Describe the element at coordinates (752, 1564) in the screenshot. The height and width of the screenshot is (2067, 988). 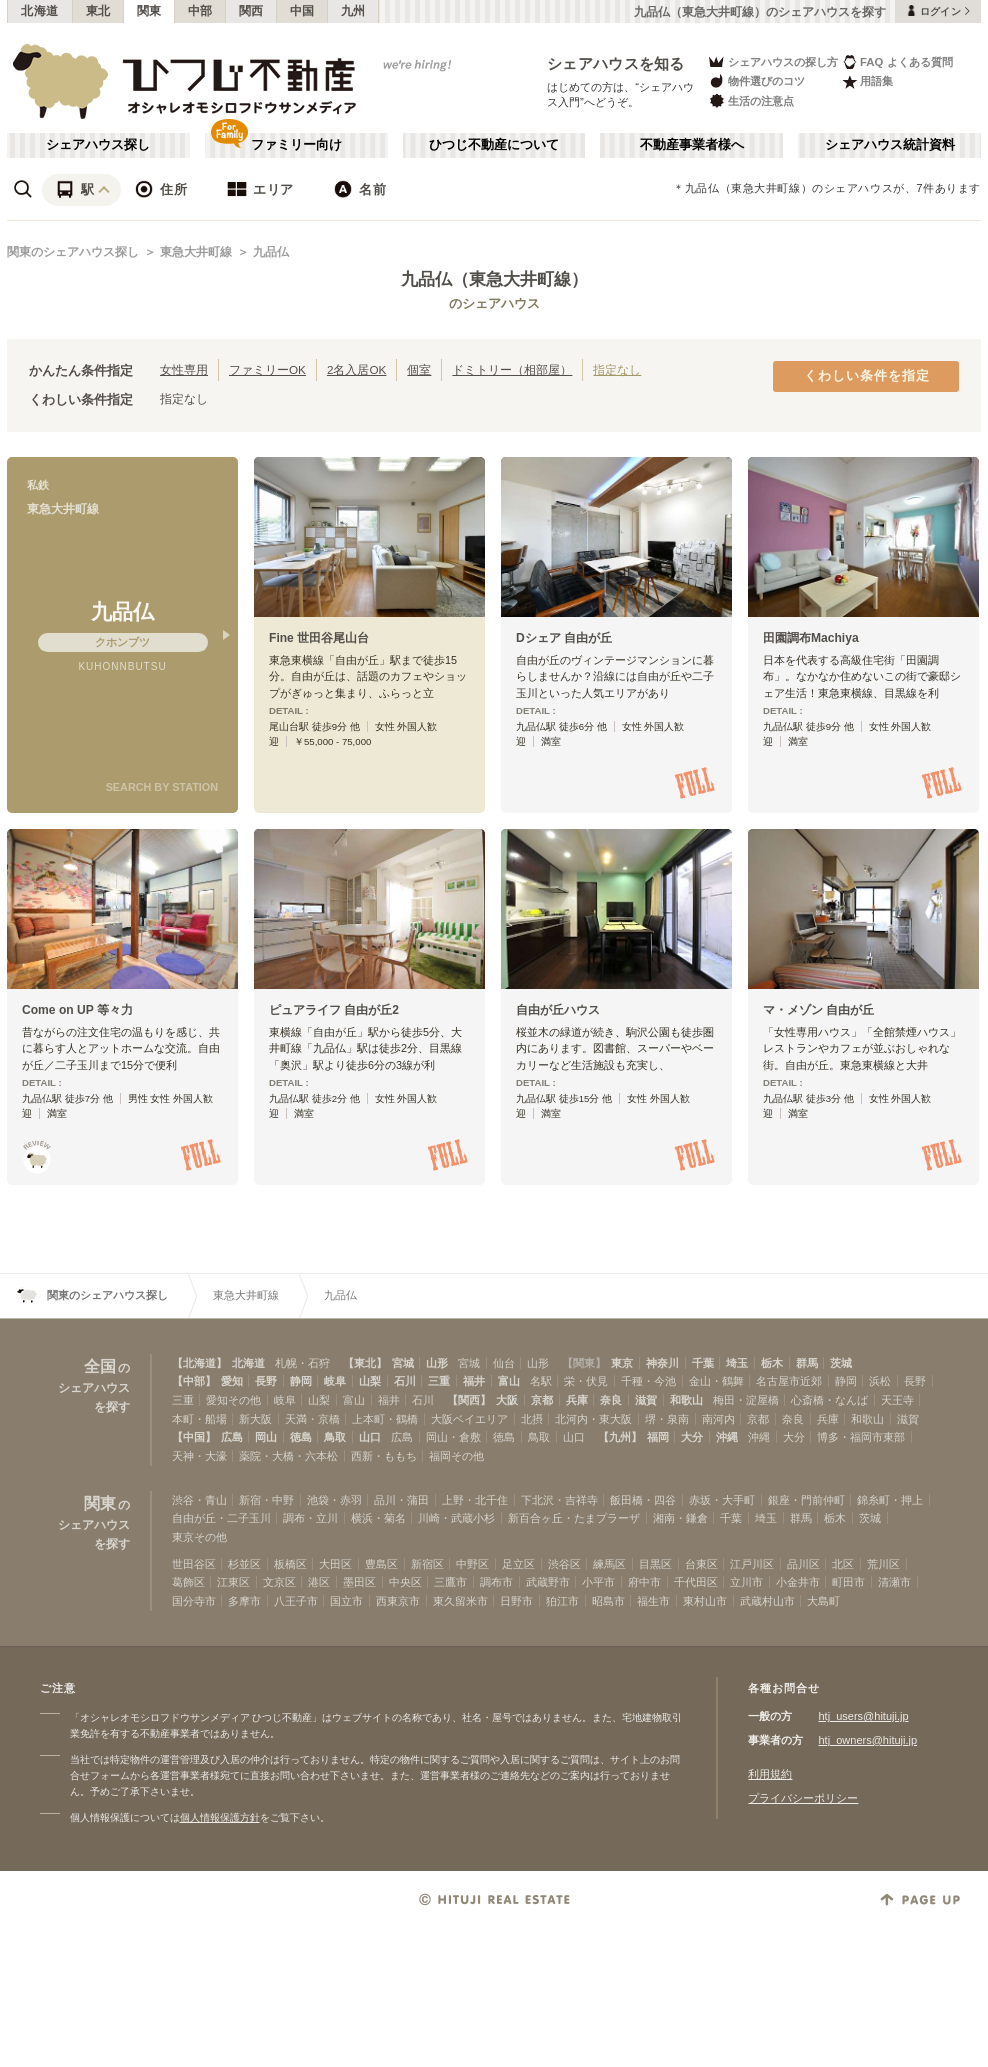
I see `江戸川区` at that location.